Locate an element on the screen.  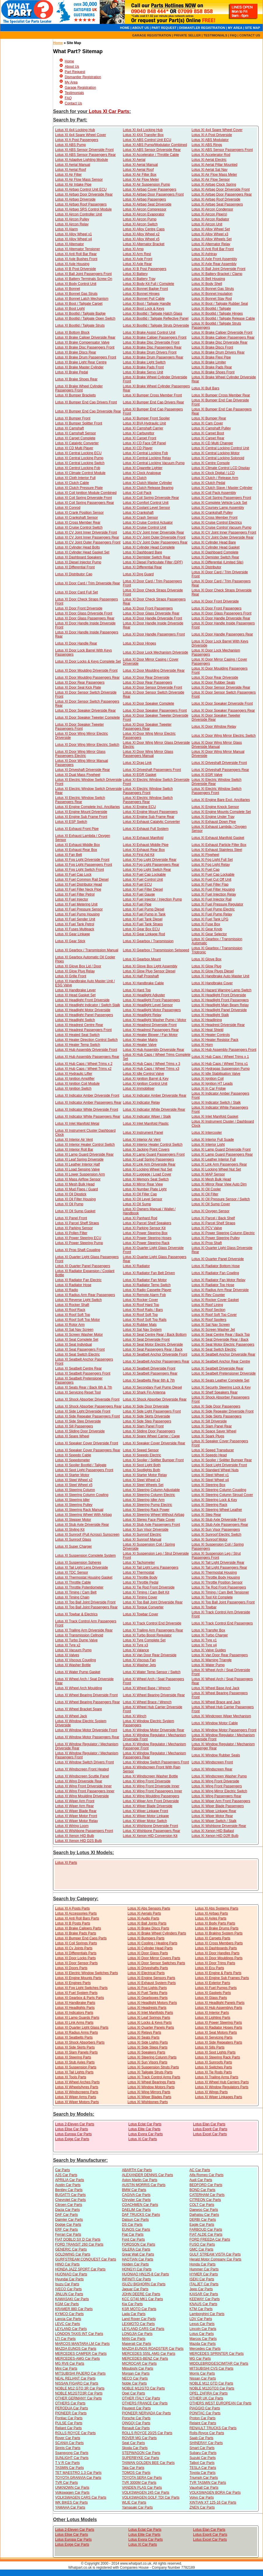
Lotus XI Gear Stick is located at coordinates (70, 941).